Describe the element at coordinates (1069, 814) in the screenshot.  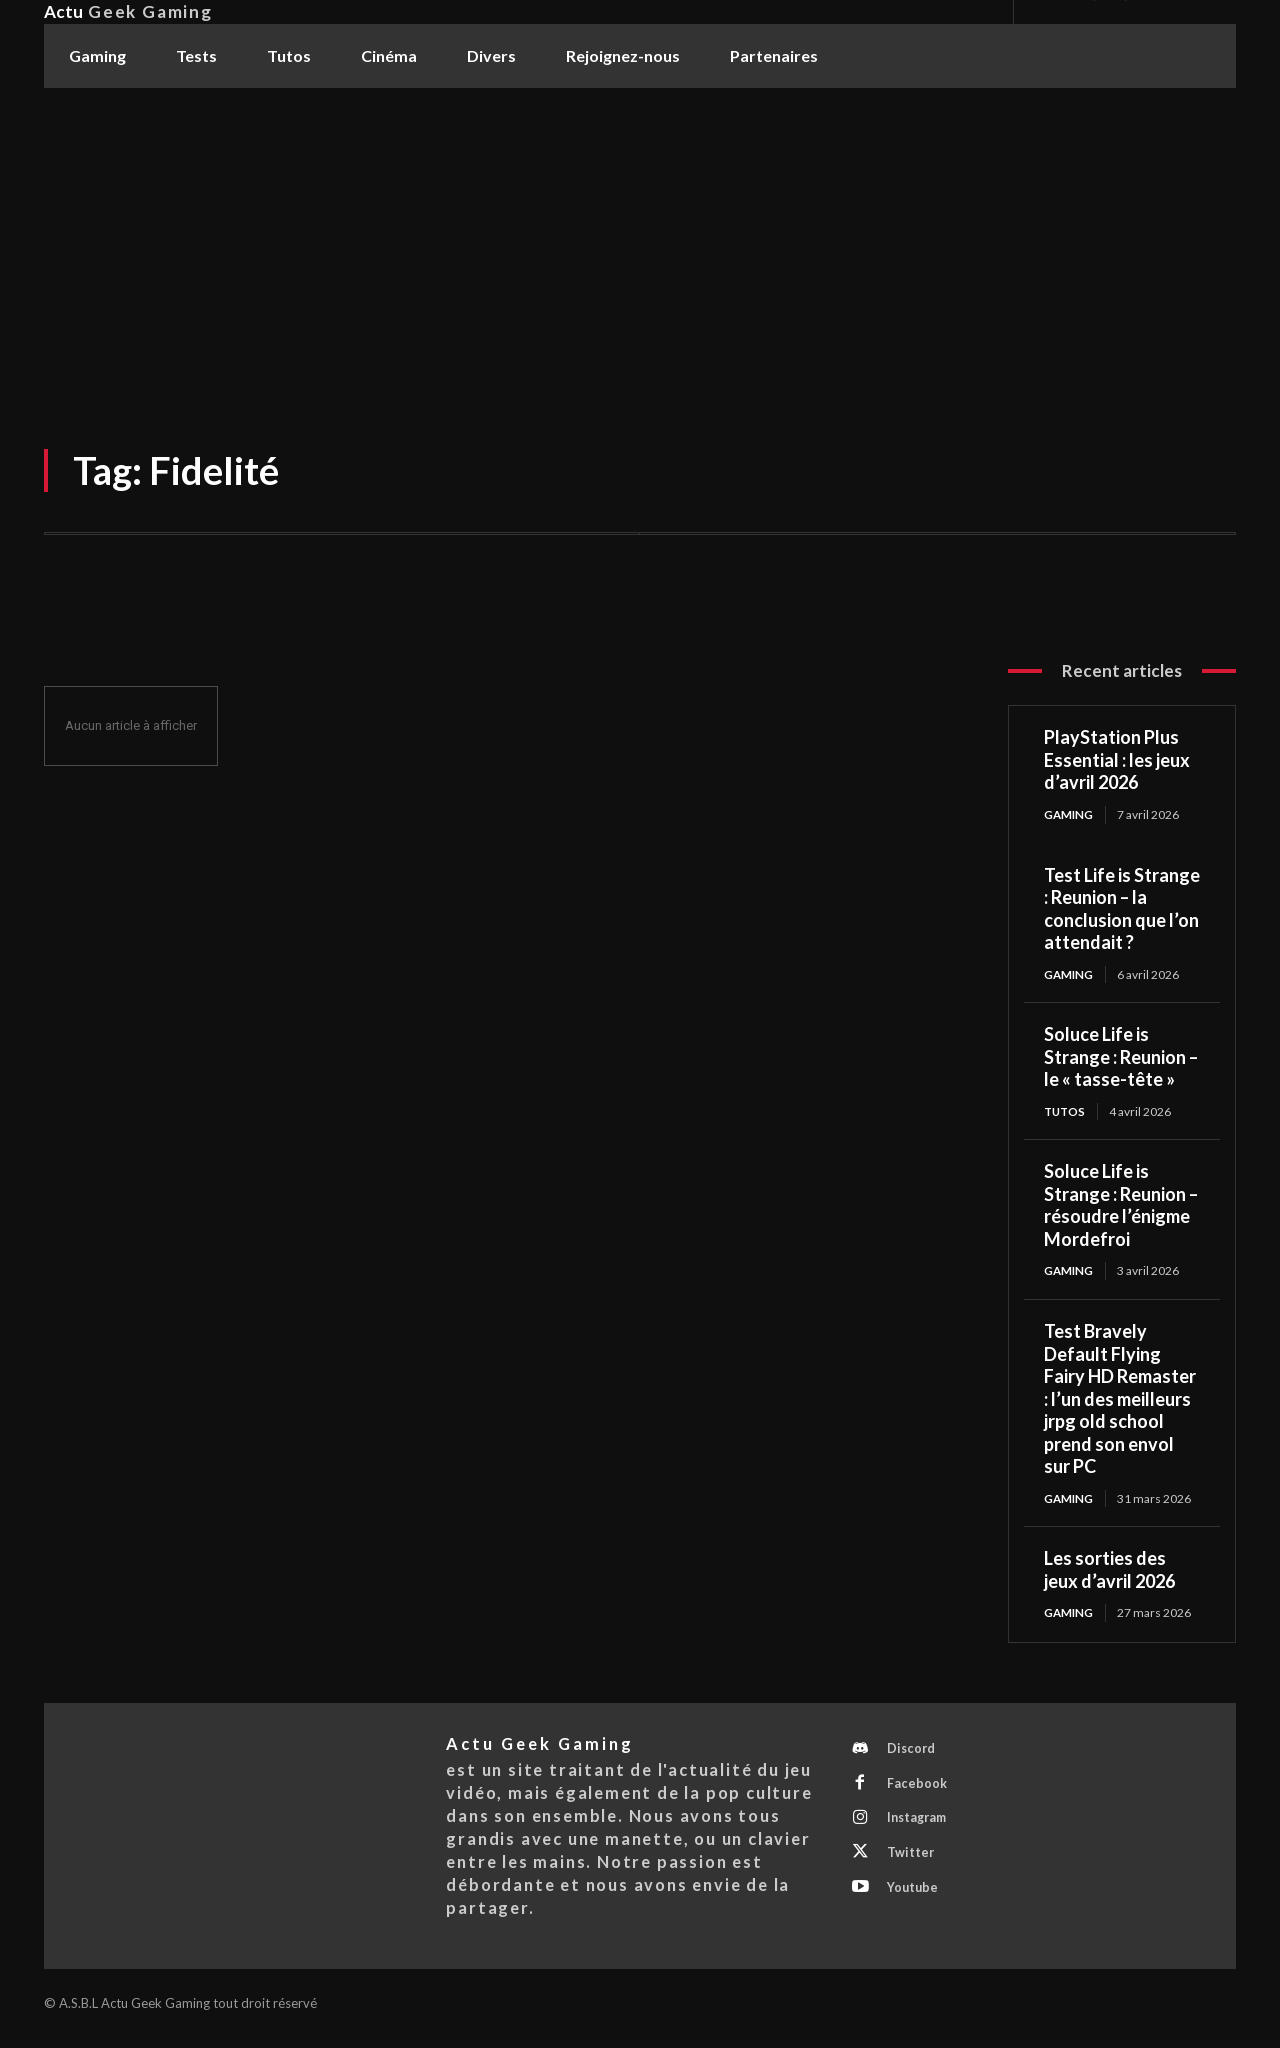
I see `Gaming` at that location.